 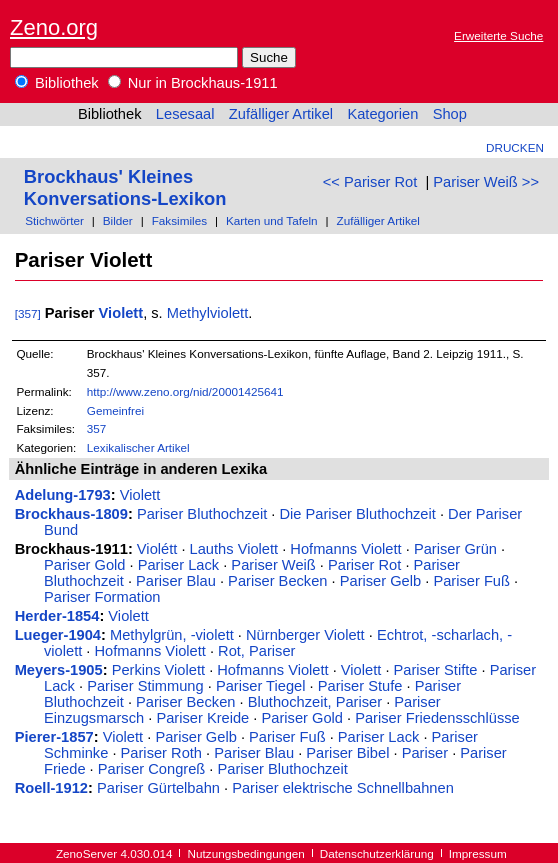 What do you see at coordinates (158, 788) in the screenshot?
I see `Pariser Gürtelbahn` at bounding box center [158, 788].